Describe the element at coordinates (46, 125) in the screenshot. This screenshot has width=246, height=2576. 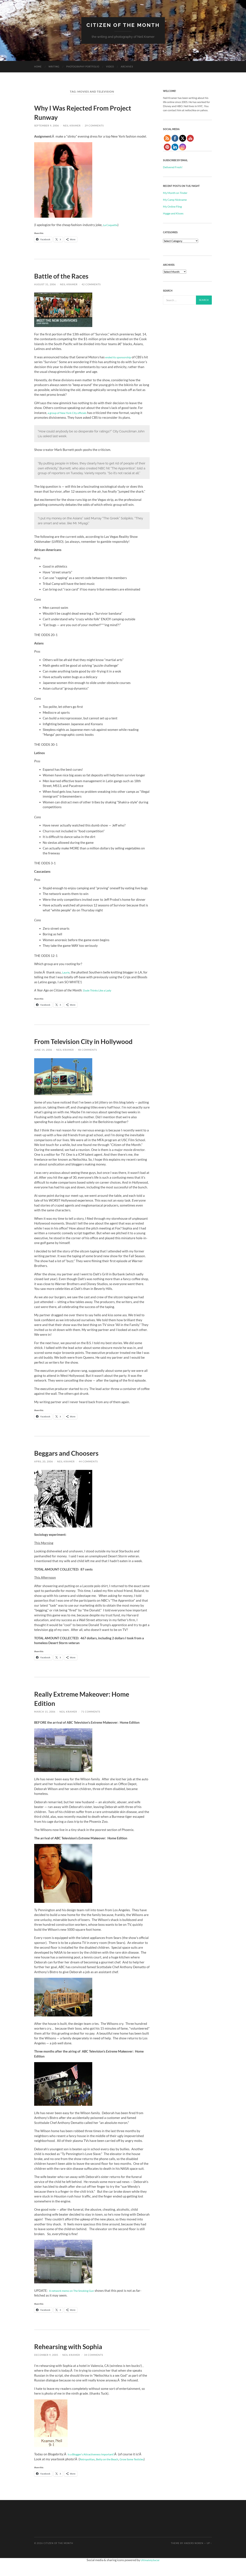
I see `September 9, 2006` at that location.